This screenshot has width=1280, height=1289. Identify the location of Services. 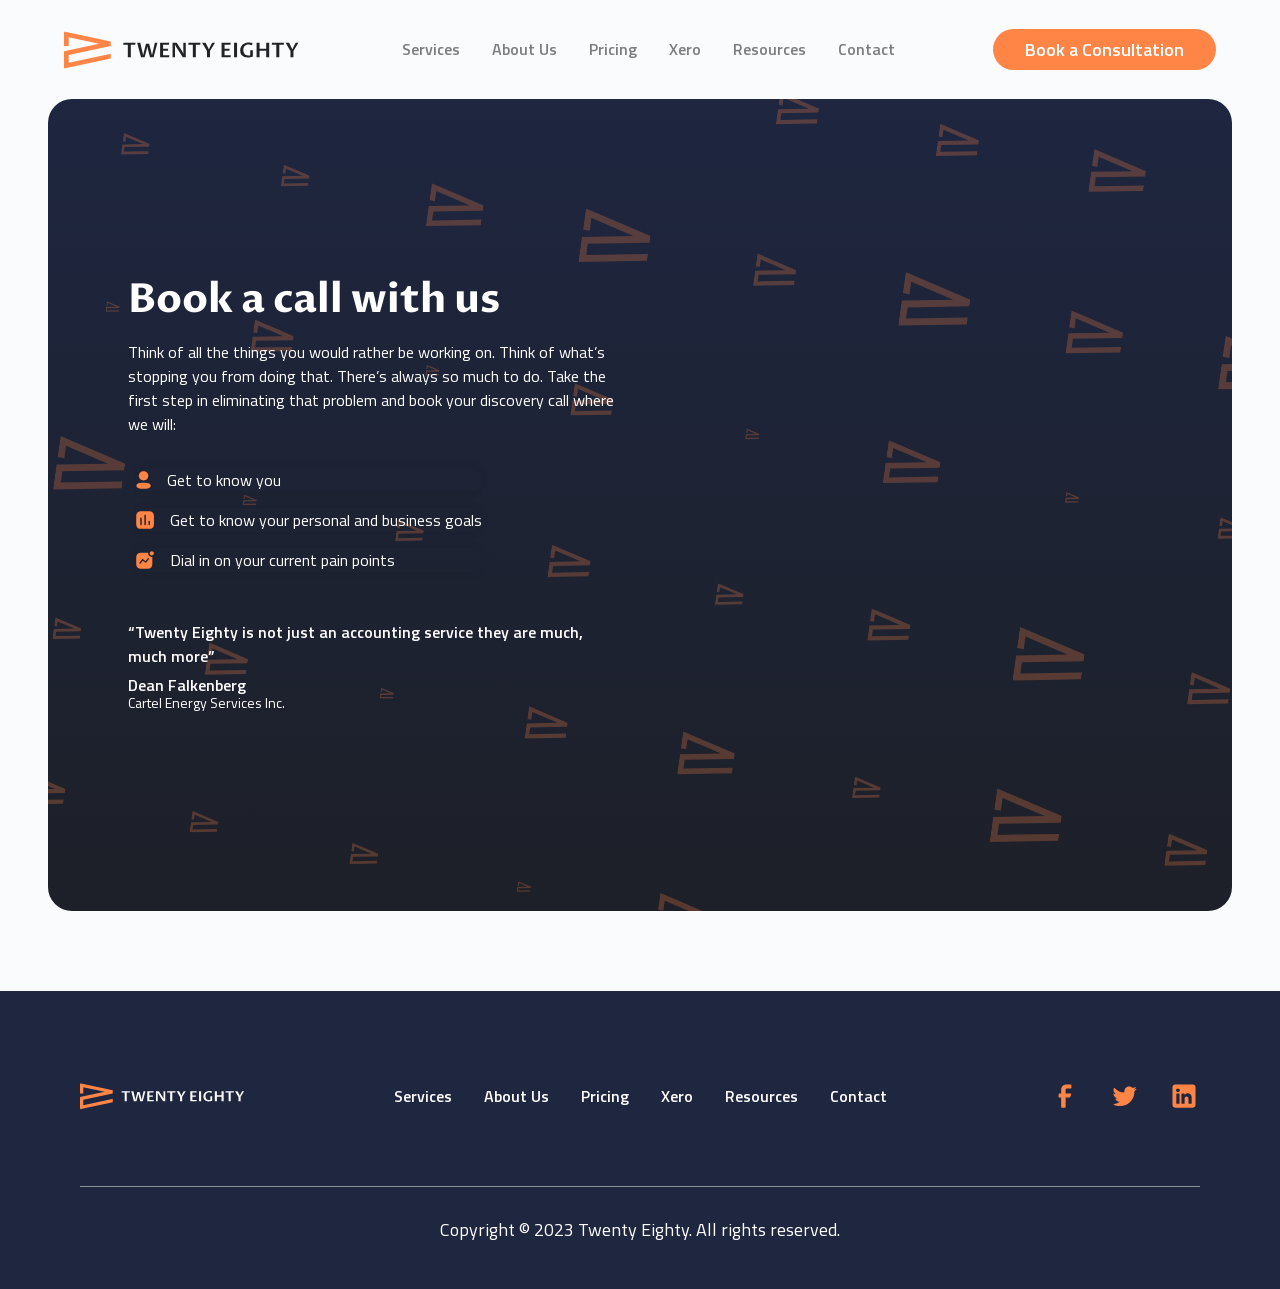
(431, 49).